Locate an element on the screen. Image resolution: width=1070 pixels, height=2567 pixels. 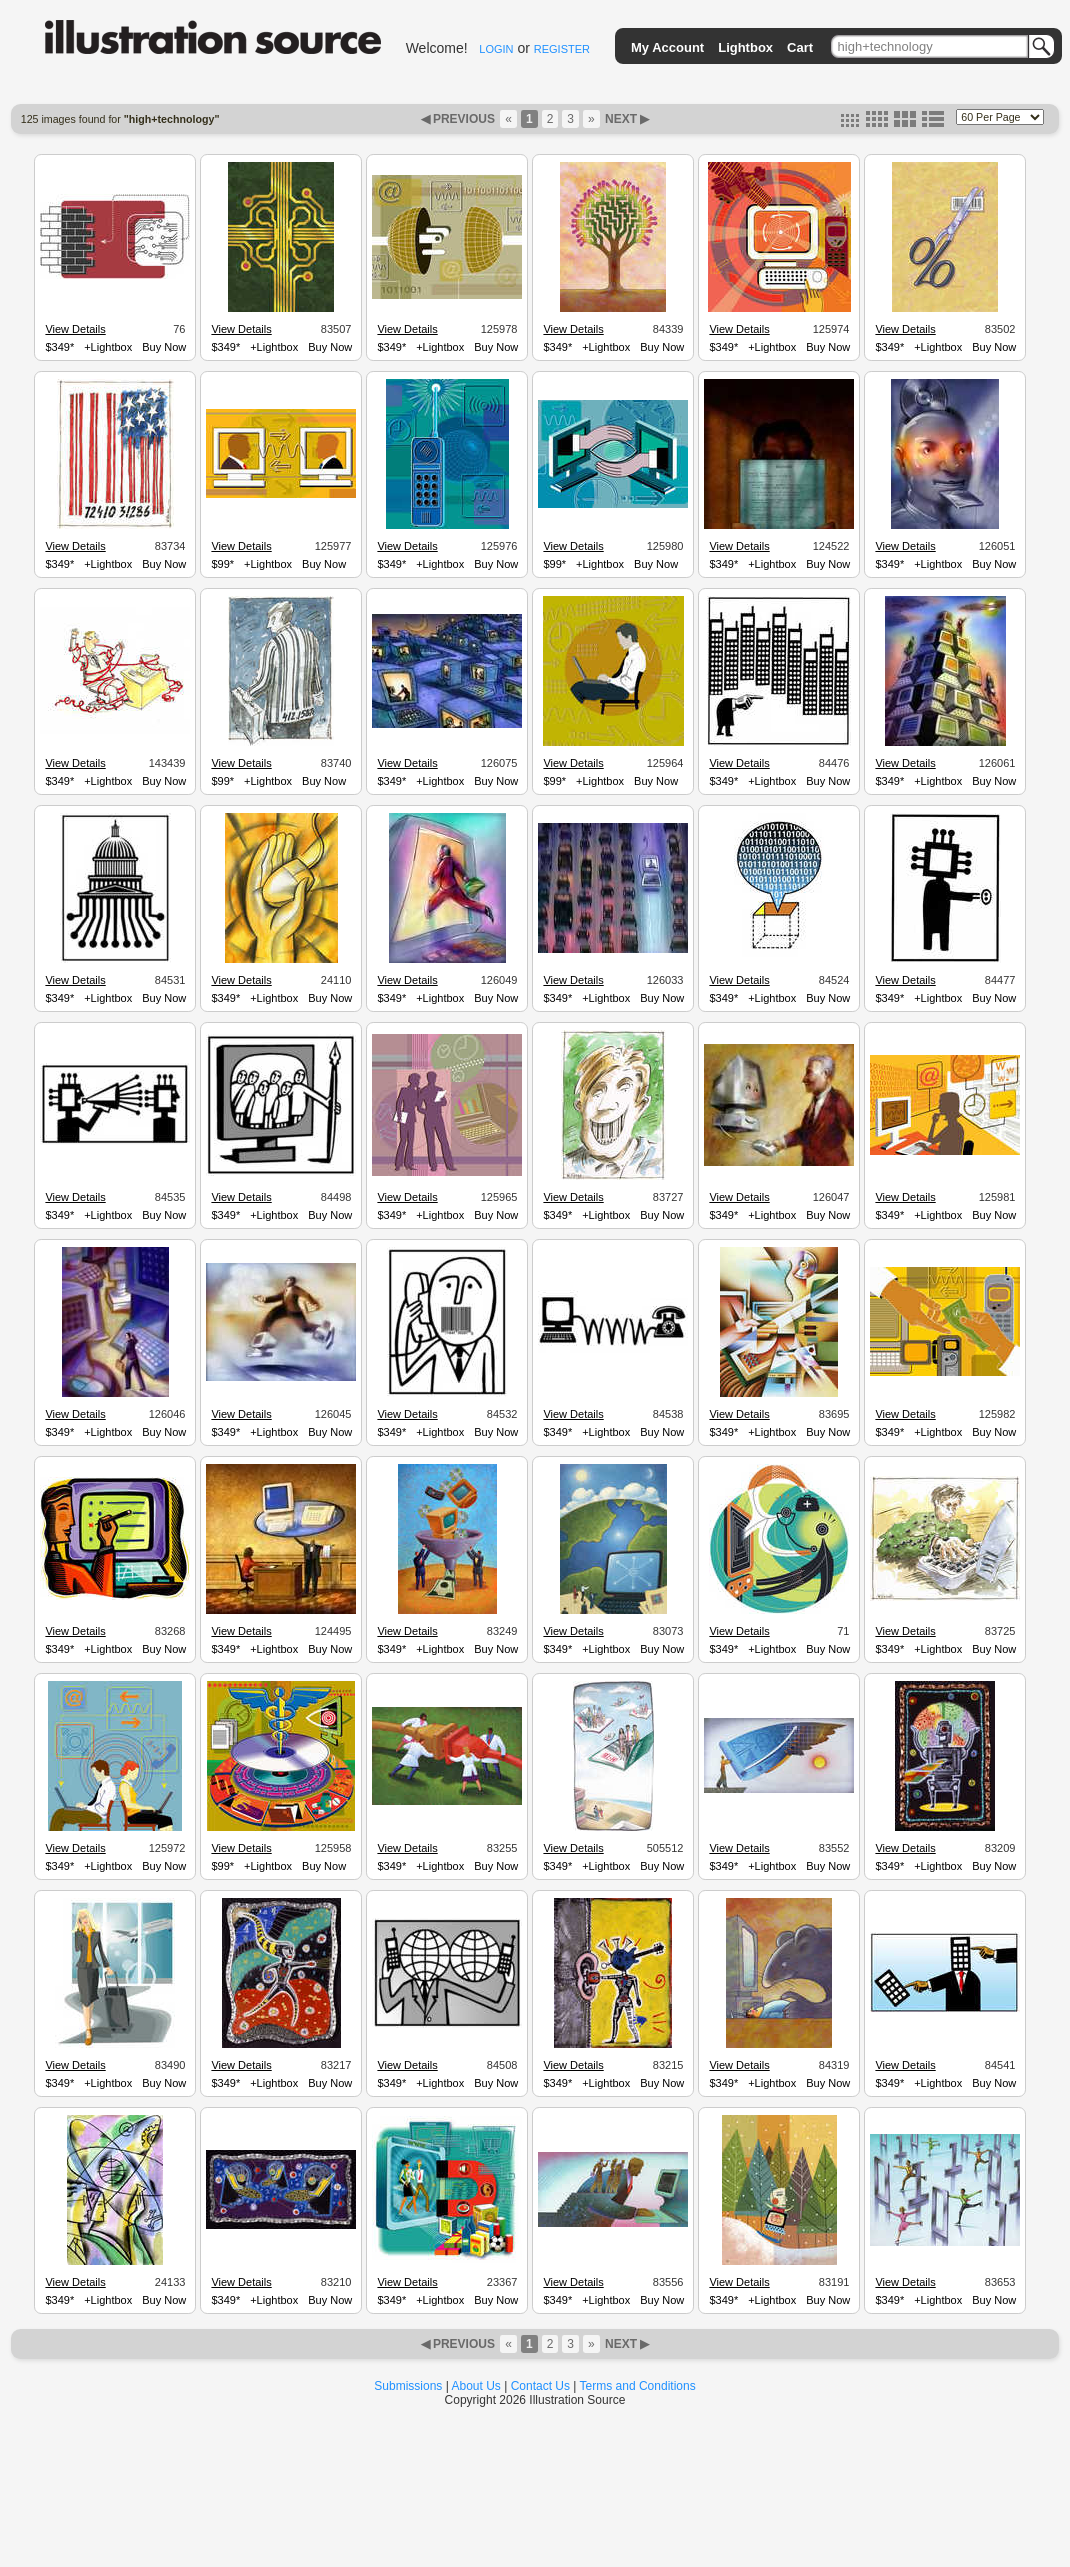
+Lightbox is located at coordinates (108, 347).